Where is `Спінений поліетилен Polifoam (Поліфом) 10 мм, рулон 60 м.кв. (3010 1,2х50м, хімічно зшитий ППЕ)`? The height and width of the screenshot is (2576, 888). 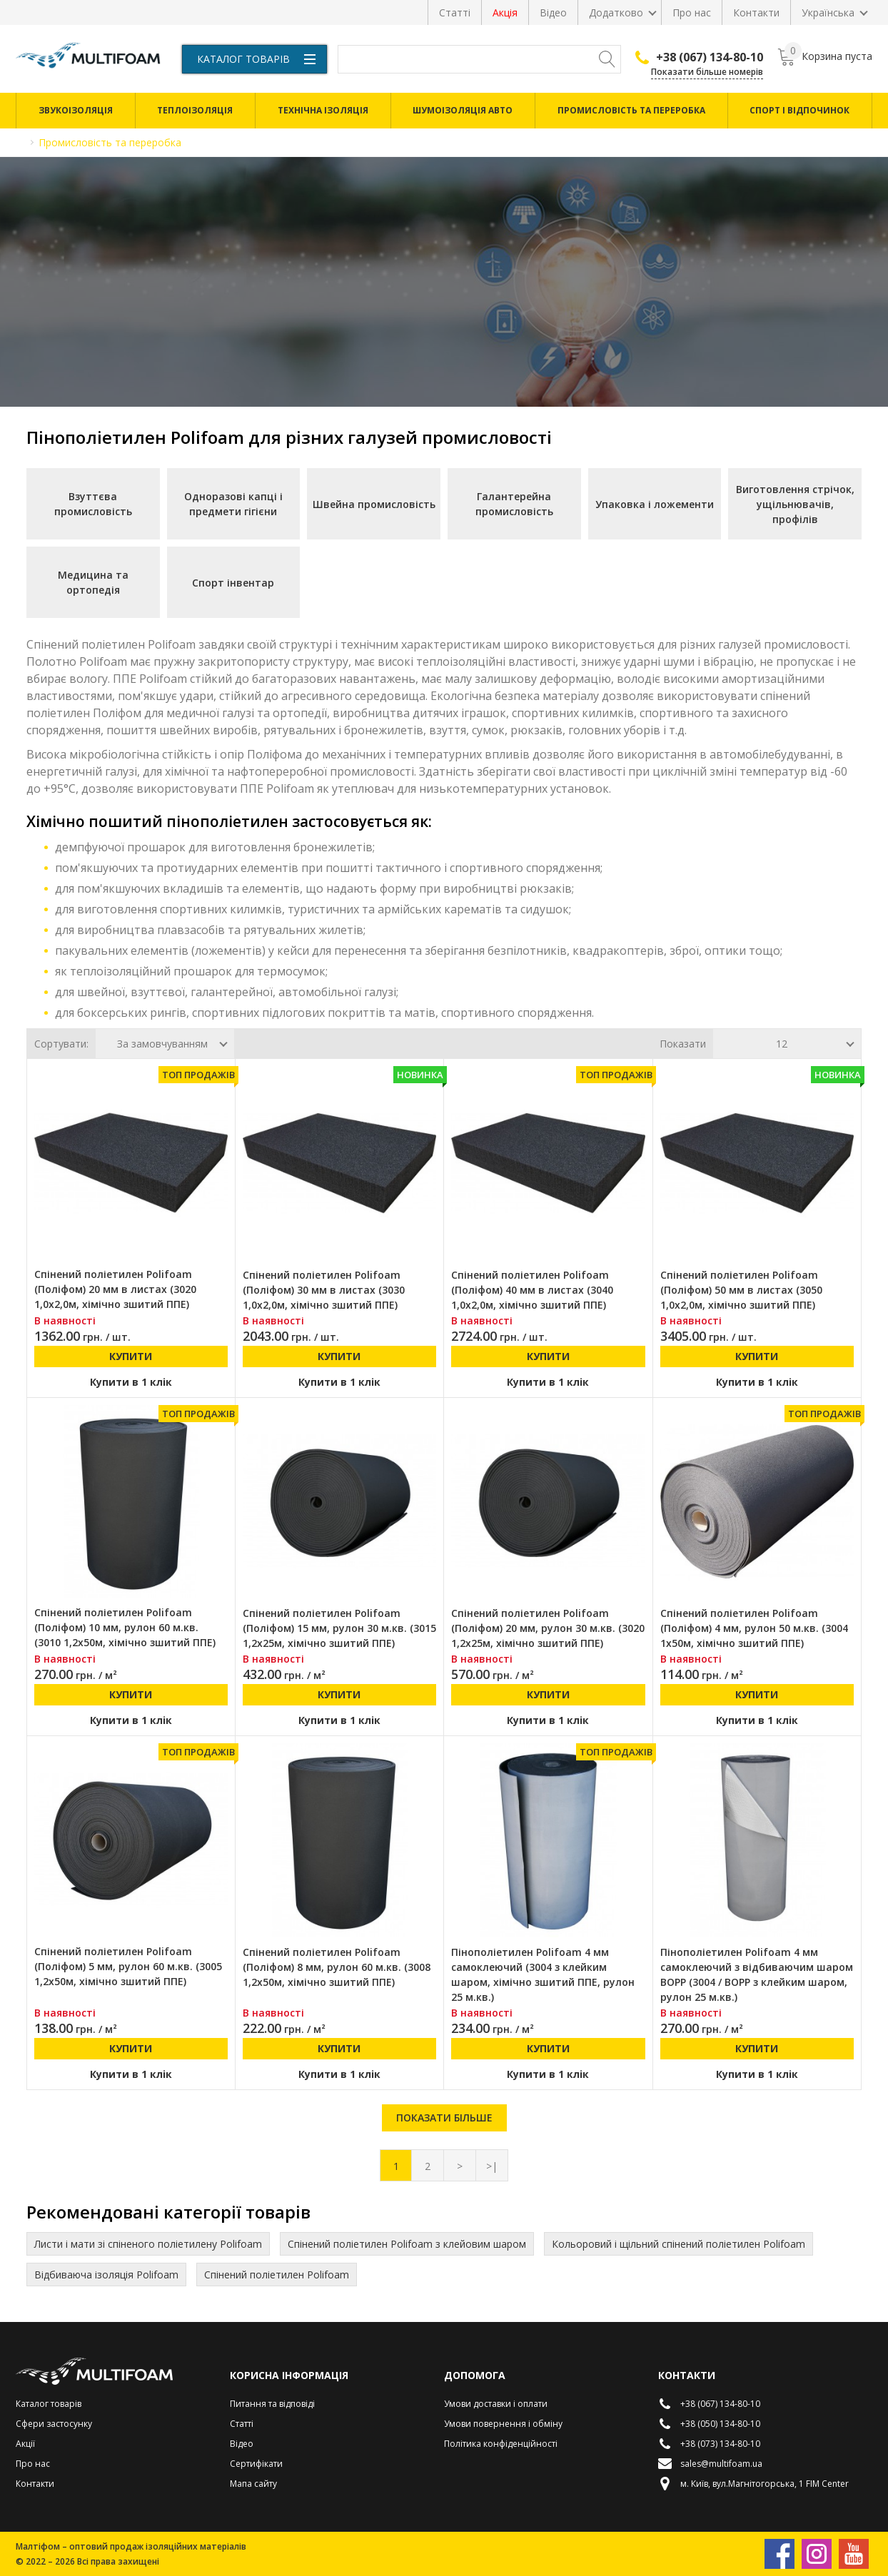
Спінений поліетилен Polifoam (Поліфом) 10 мм, рулон 60 м.кв. (3010 1,2х50м, хімічно зшитий ППЕ) is located at coordinates (125, 1627).